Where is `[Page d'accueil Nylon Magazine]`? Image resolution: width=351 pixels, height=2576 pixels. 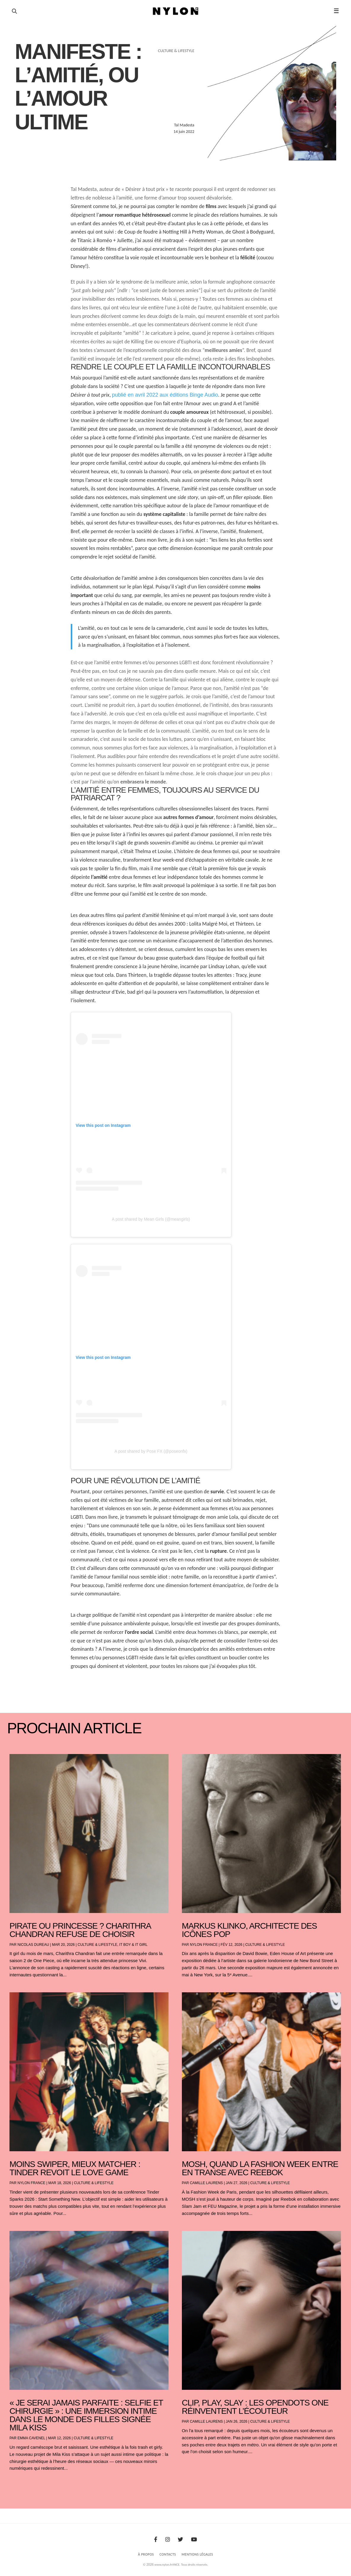 [Page d'accueil Nylon Magazine] is located at coordinates (175, 11).